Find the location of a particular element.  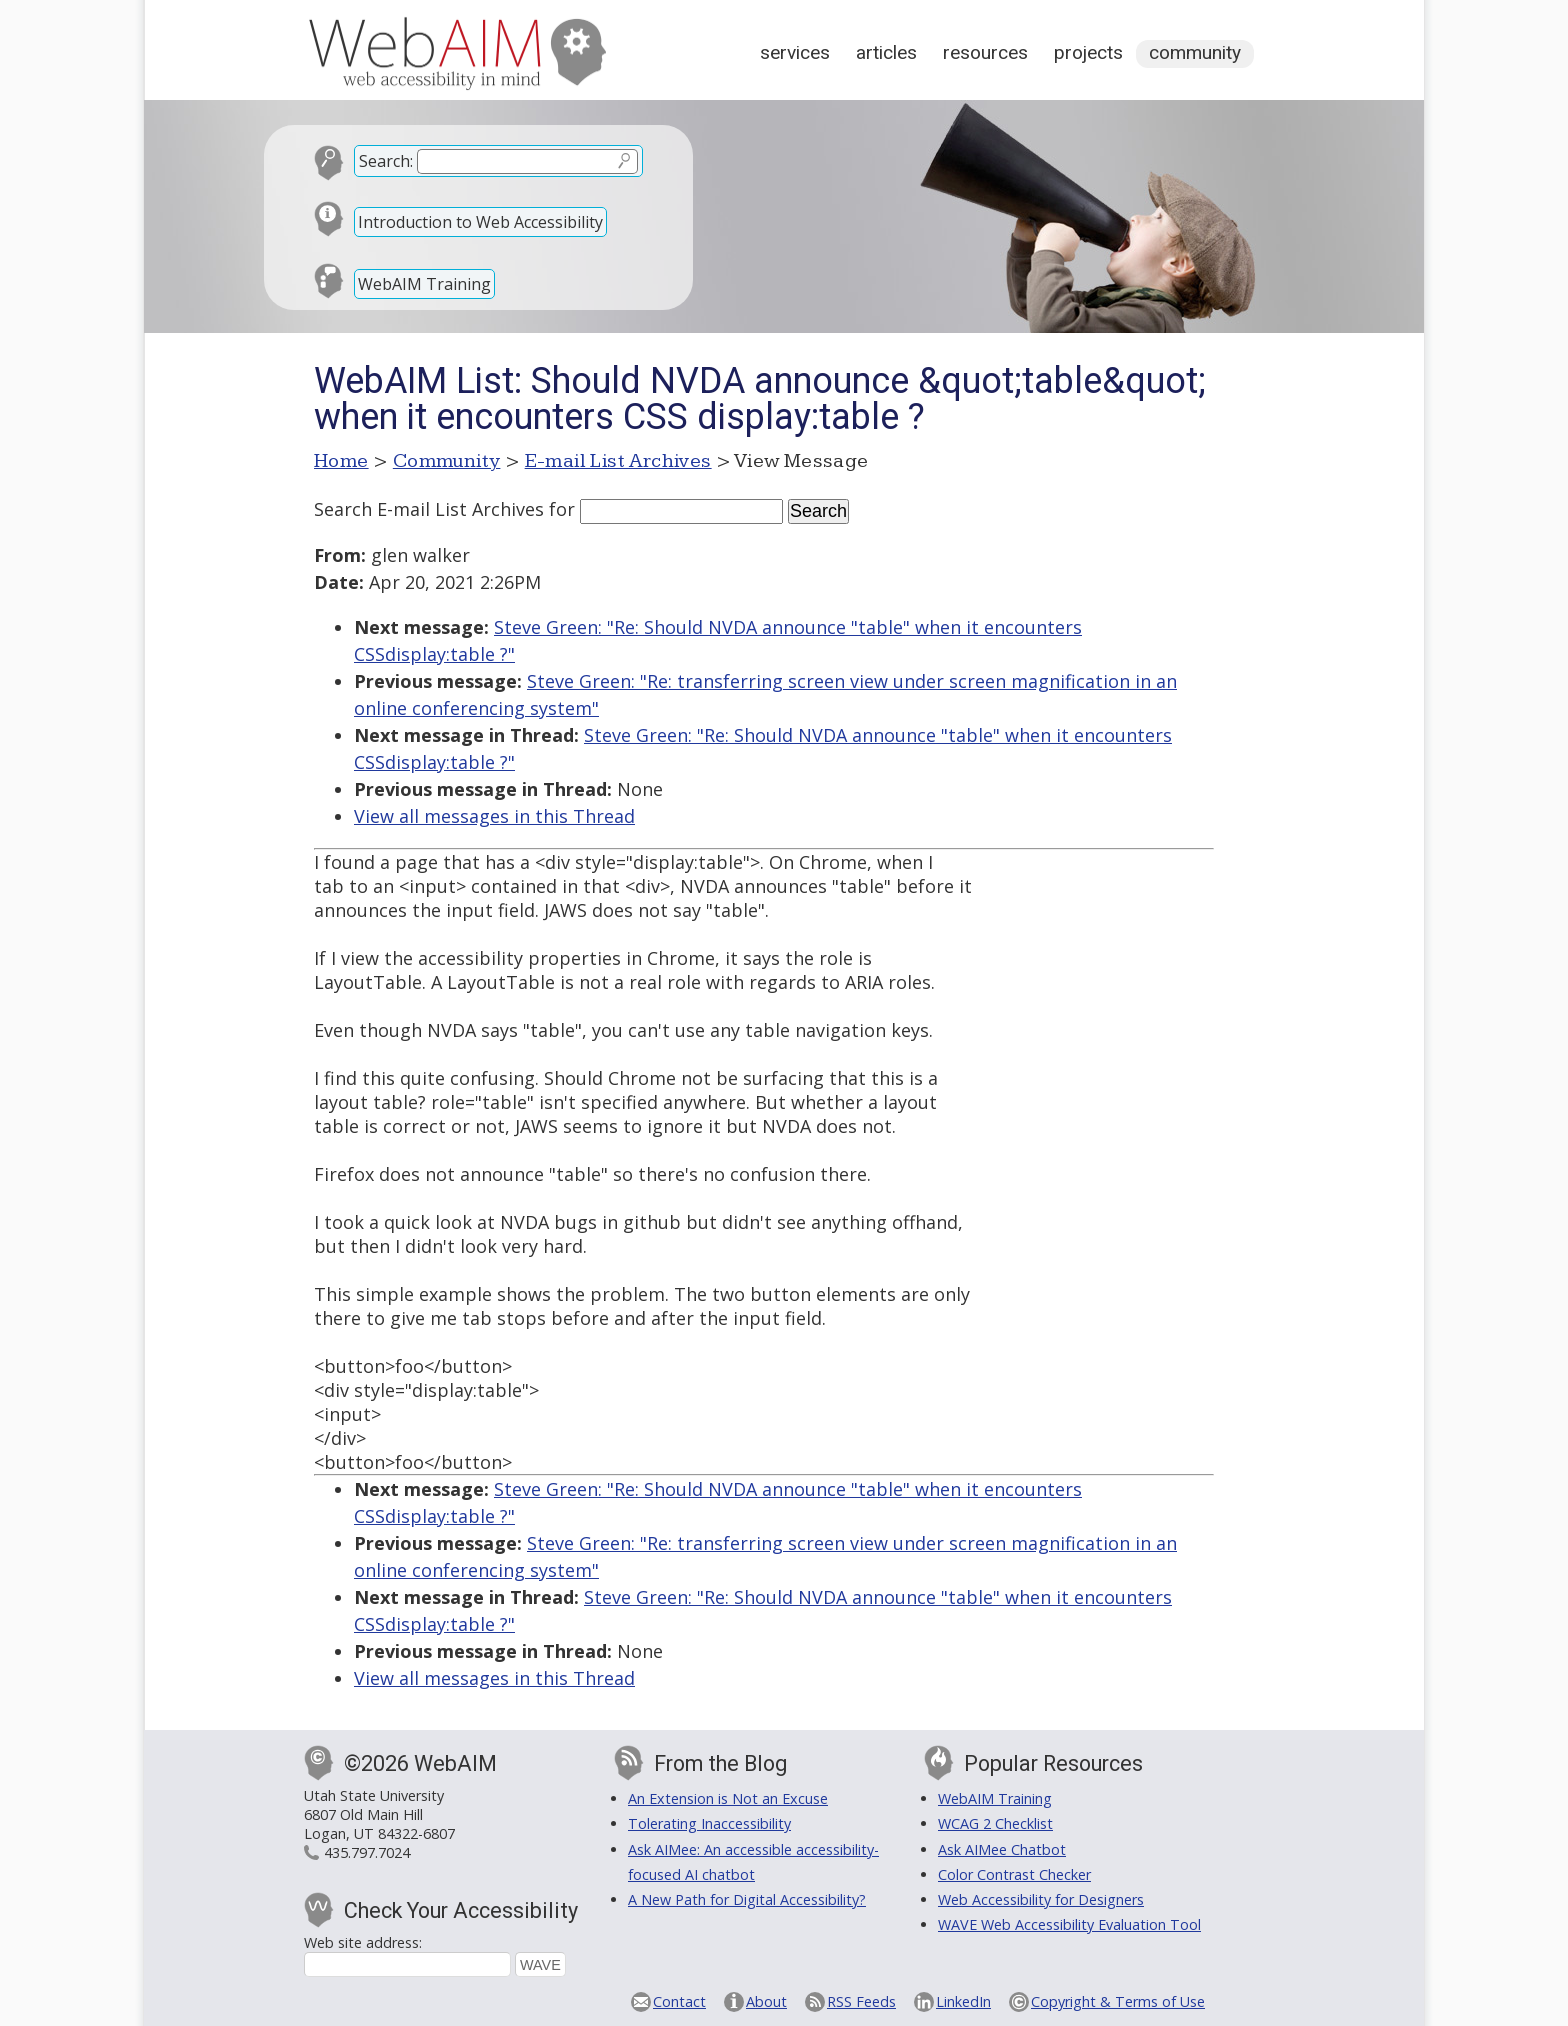

Community is located at coordinates (1195, 52).